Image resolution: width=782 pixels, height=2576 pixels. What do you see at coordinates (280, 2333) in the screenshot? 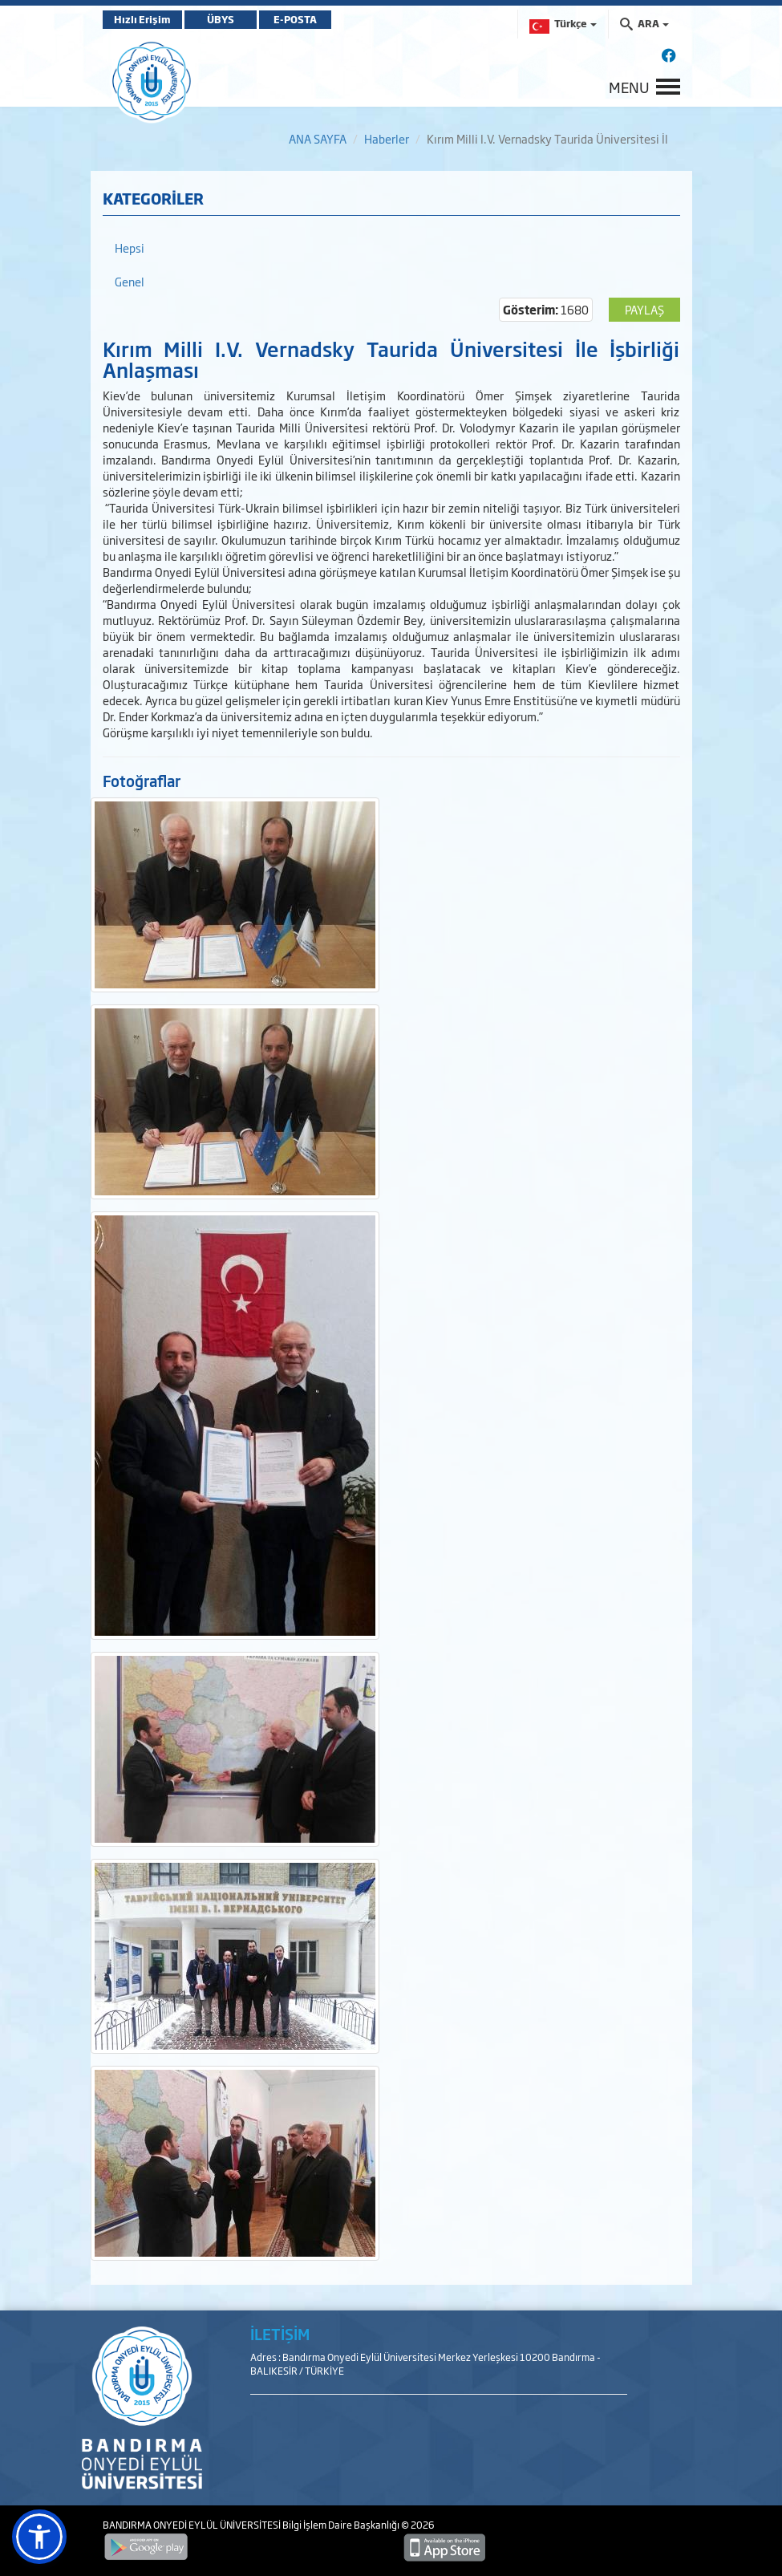
I see `İLETİŞİM` at bounding box center [280, 2333].